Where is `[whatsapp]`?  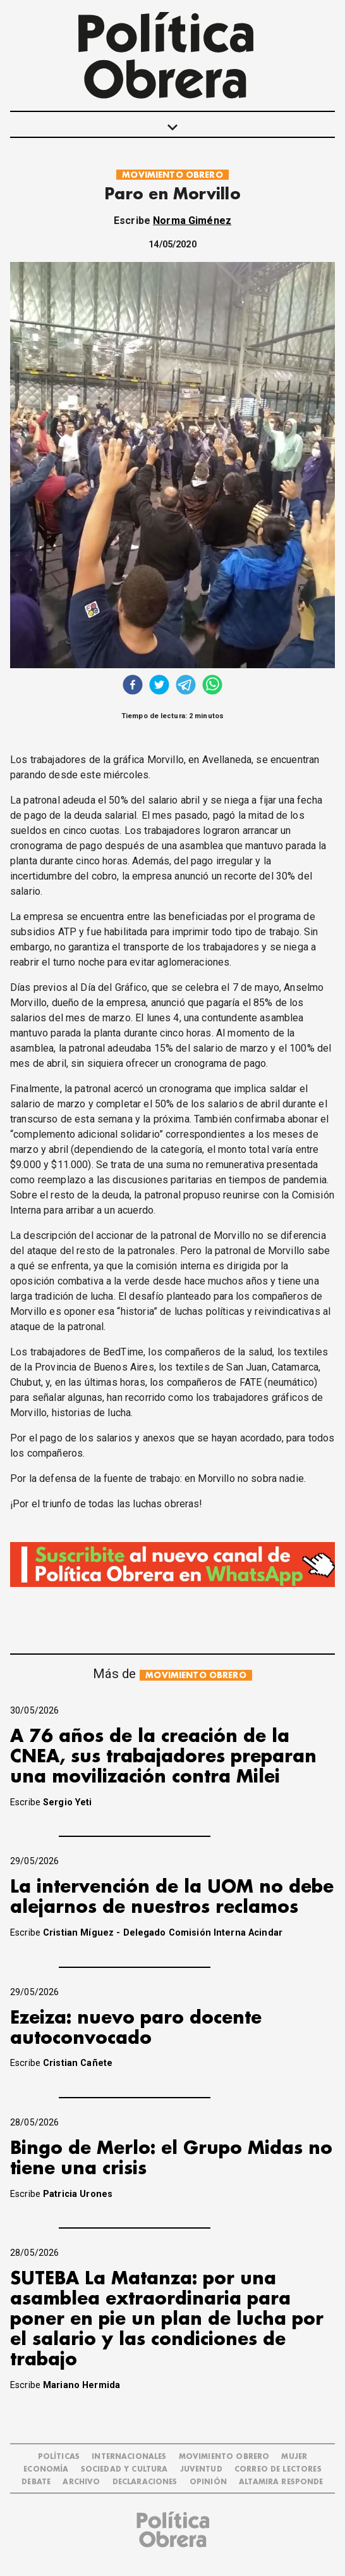 [whatsapp] is located at coordinates (212, 686).